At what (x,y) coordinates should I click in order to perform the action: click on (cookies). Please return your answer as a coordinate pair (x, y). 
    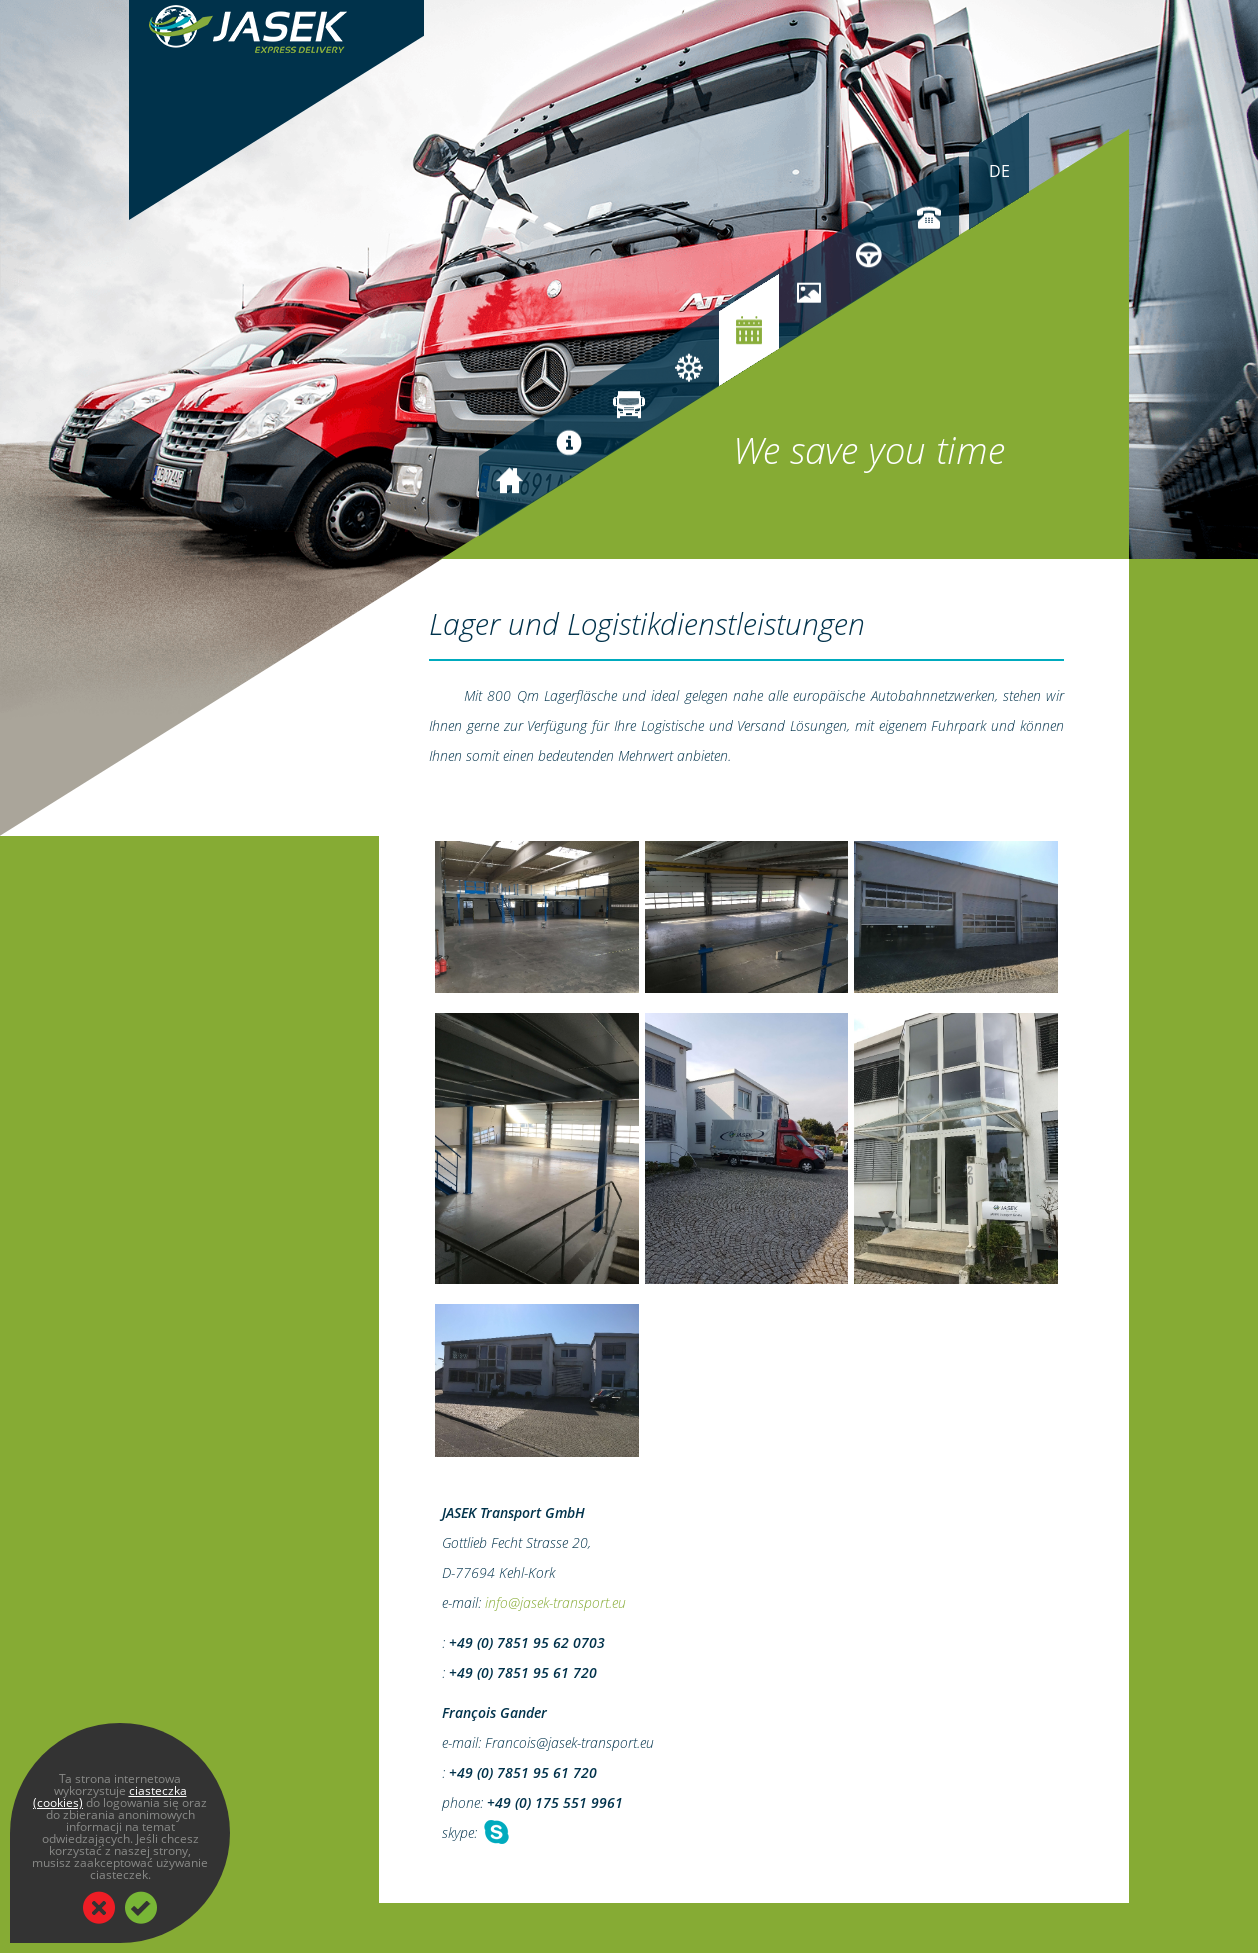
    Looking at the image, I should click on (58, 1802).